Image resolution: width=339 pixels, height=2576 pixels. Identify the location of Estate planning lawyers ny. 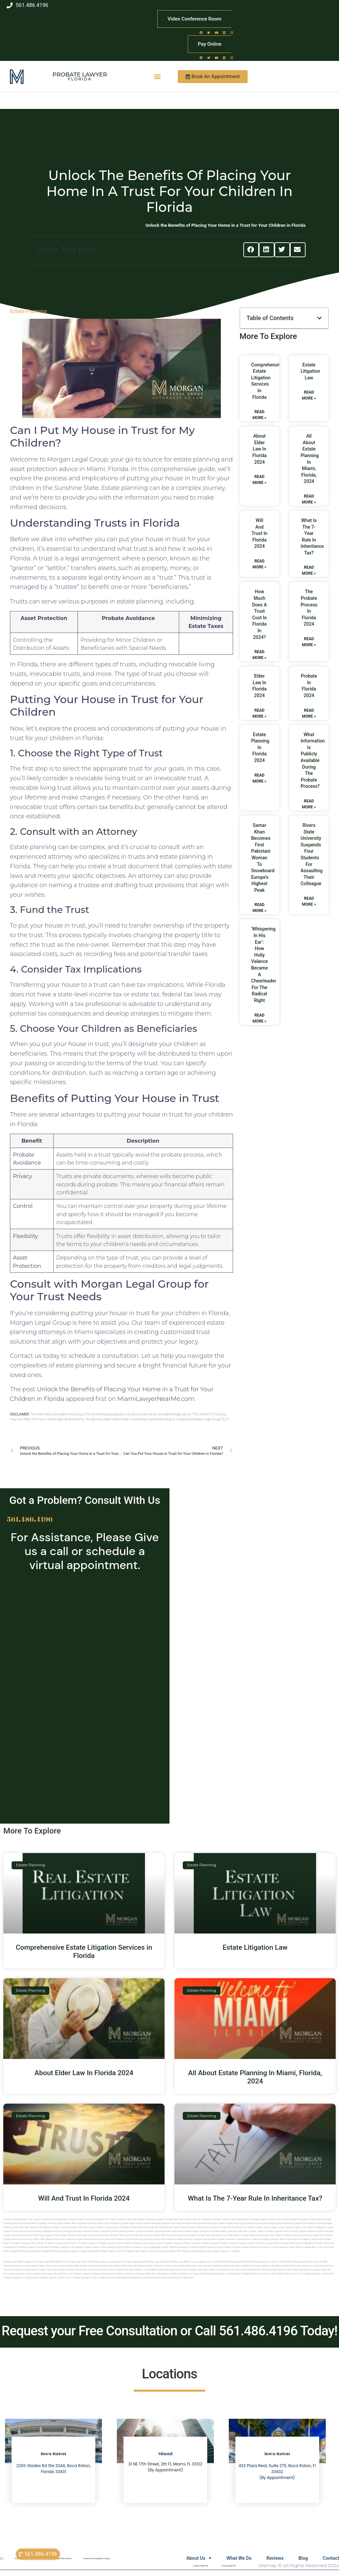
(204, 2269).